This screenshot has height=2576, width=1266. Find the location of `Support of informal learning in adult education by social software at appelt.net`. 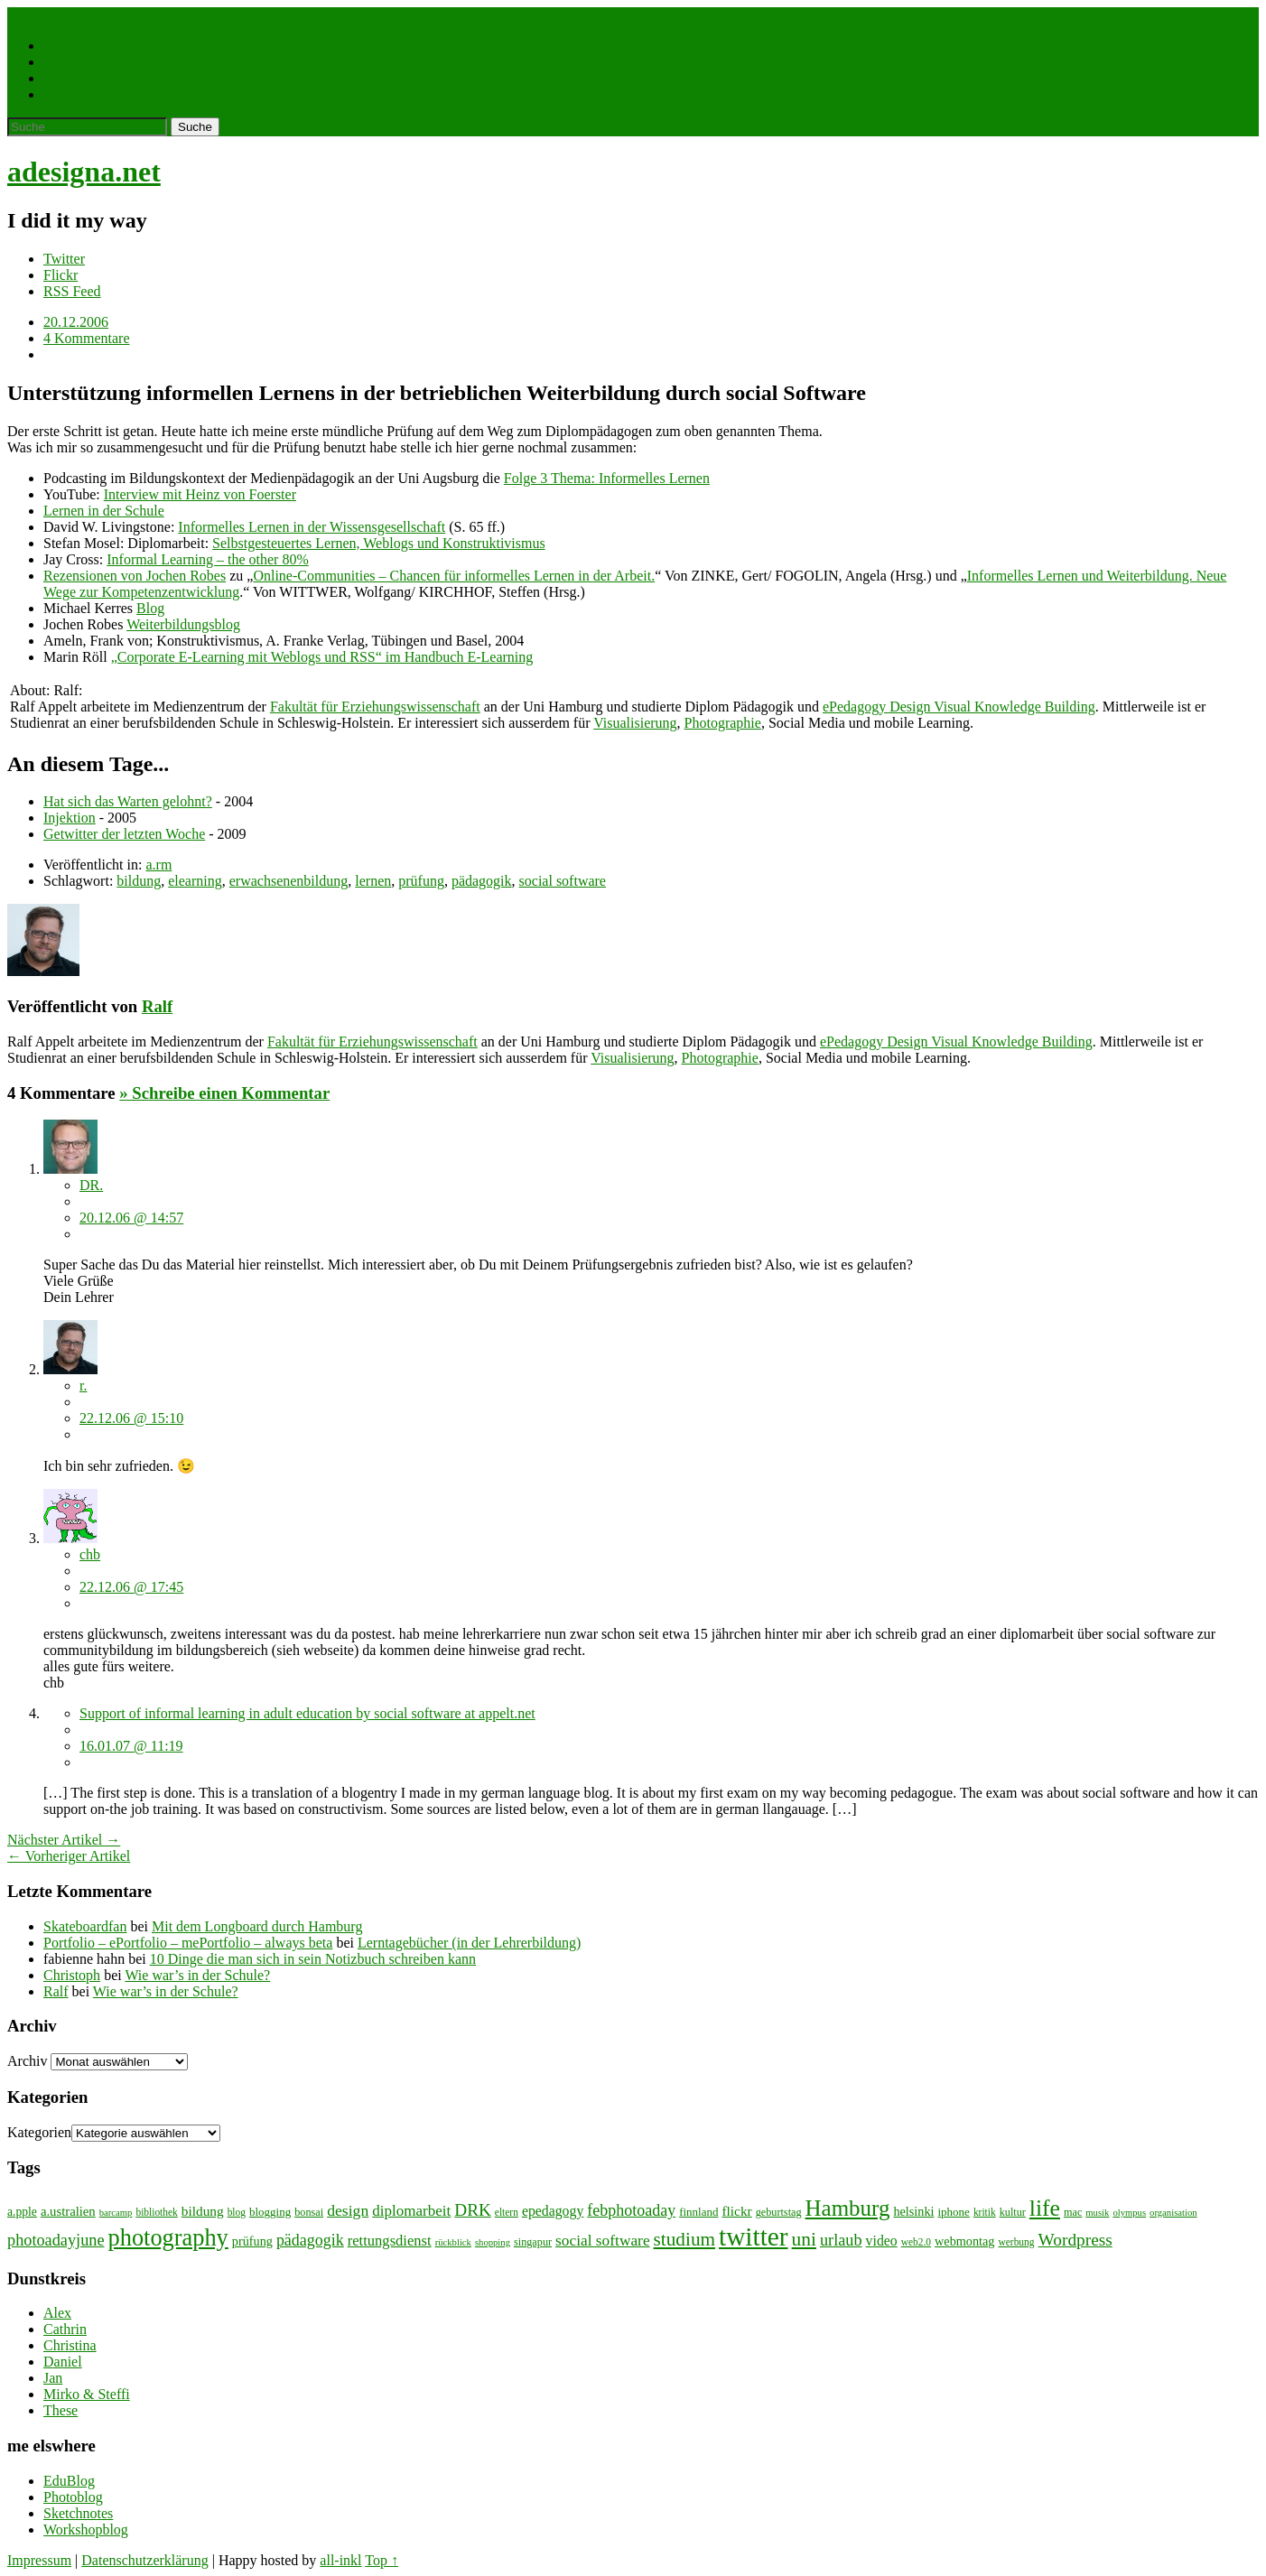

Support of informal learning in adult education by social software at appelt.net is located at coordinates (307, 1713).